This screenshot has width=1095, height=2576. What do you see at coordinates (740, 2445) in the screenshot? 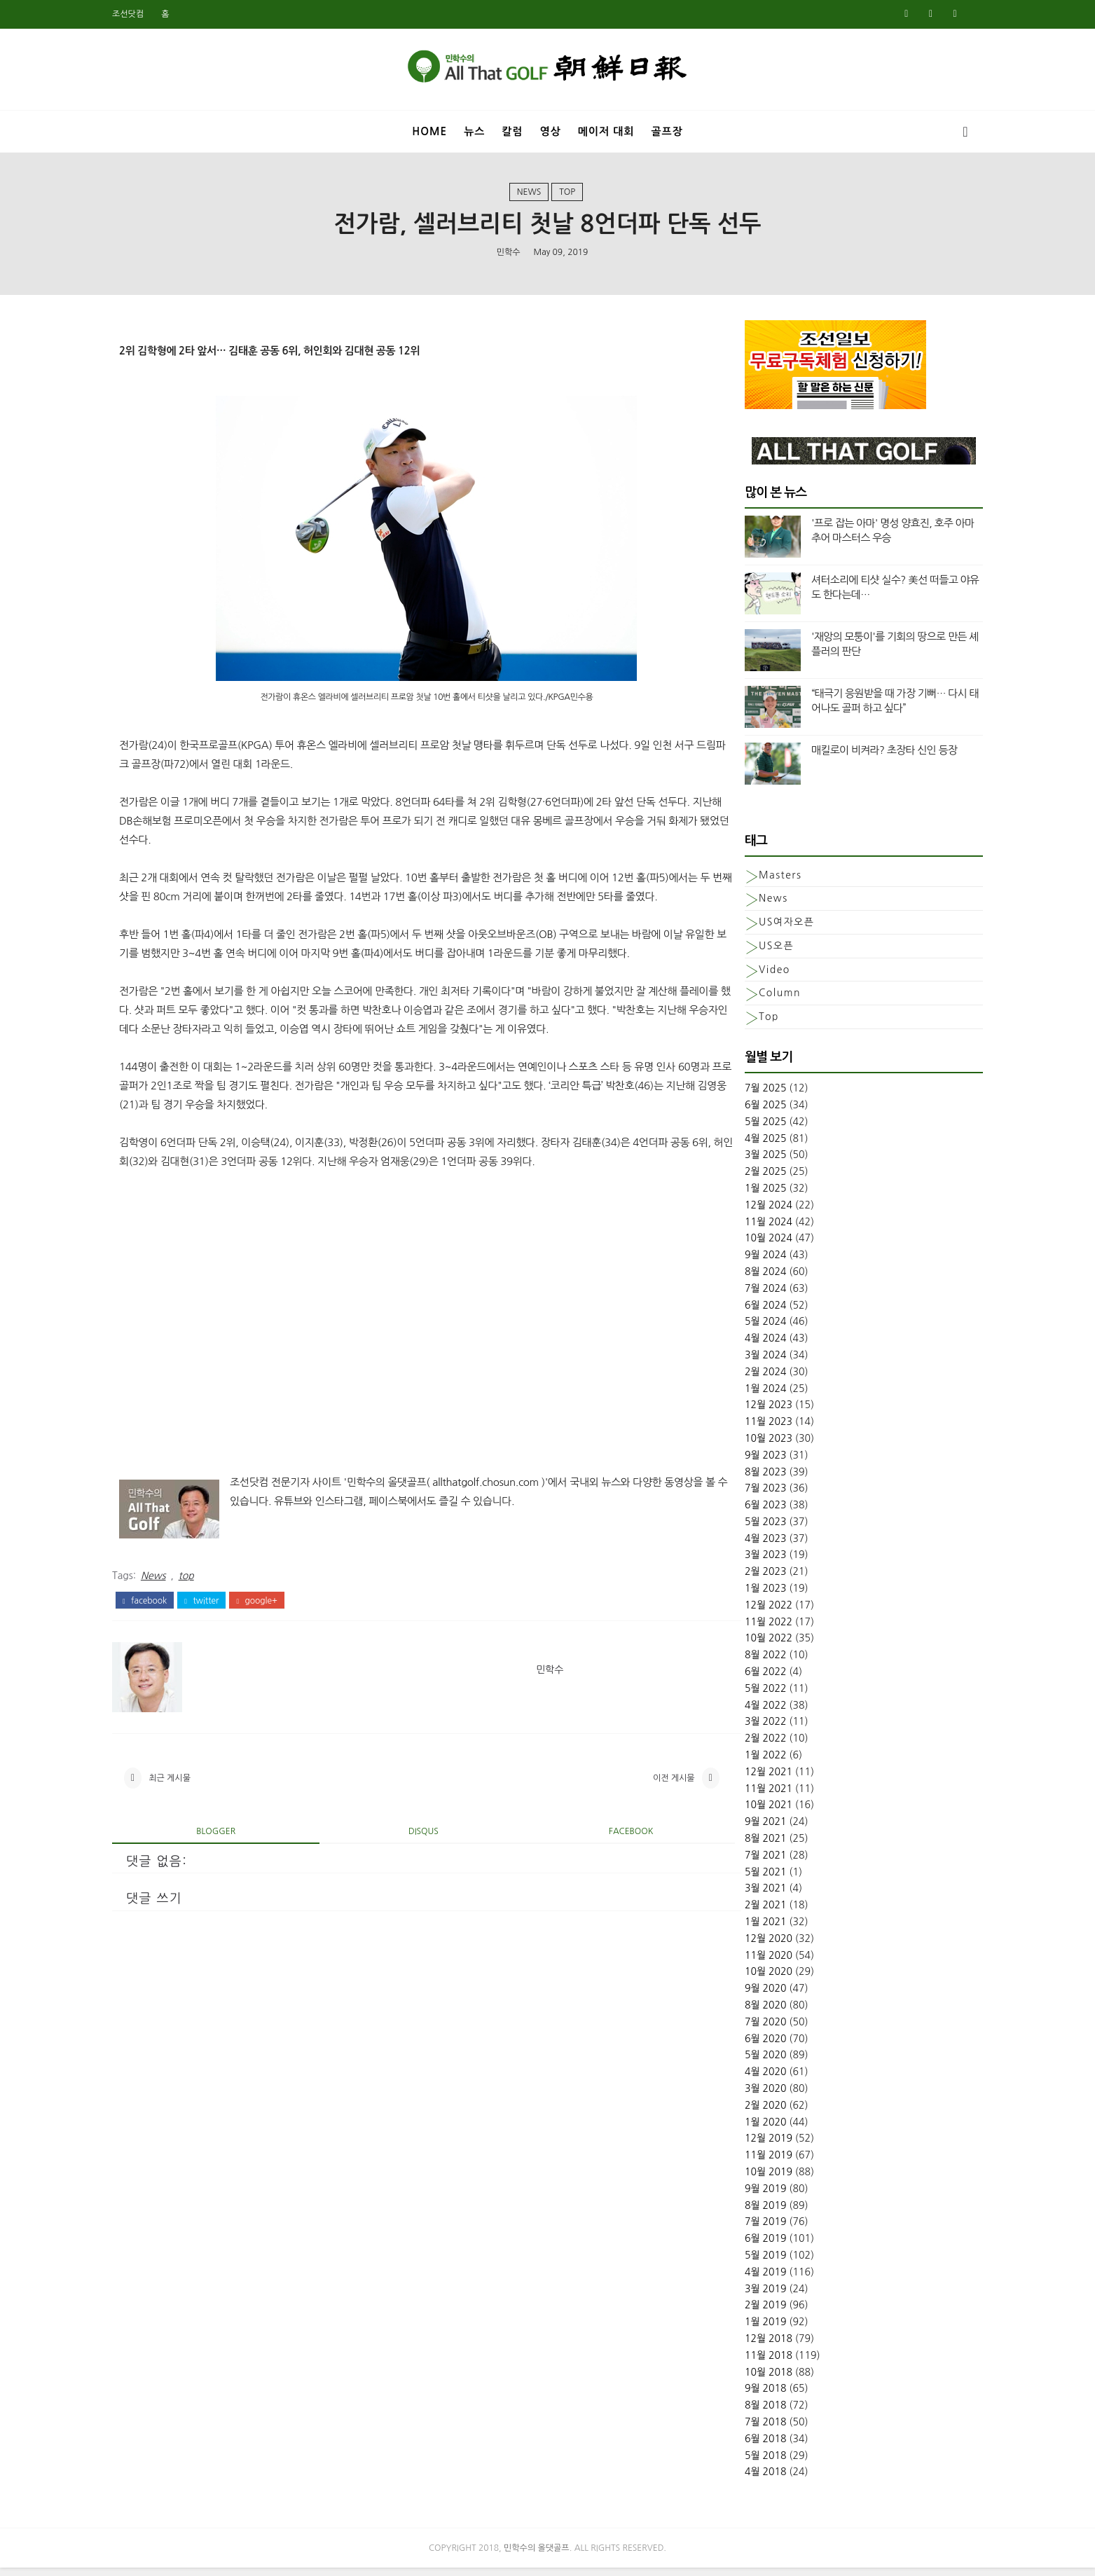
I see `6월 2018` at bounding box center [740, 2445].